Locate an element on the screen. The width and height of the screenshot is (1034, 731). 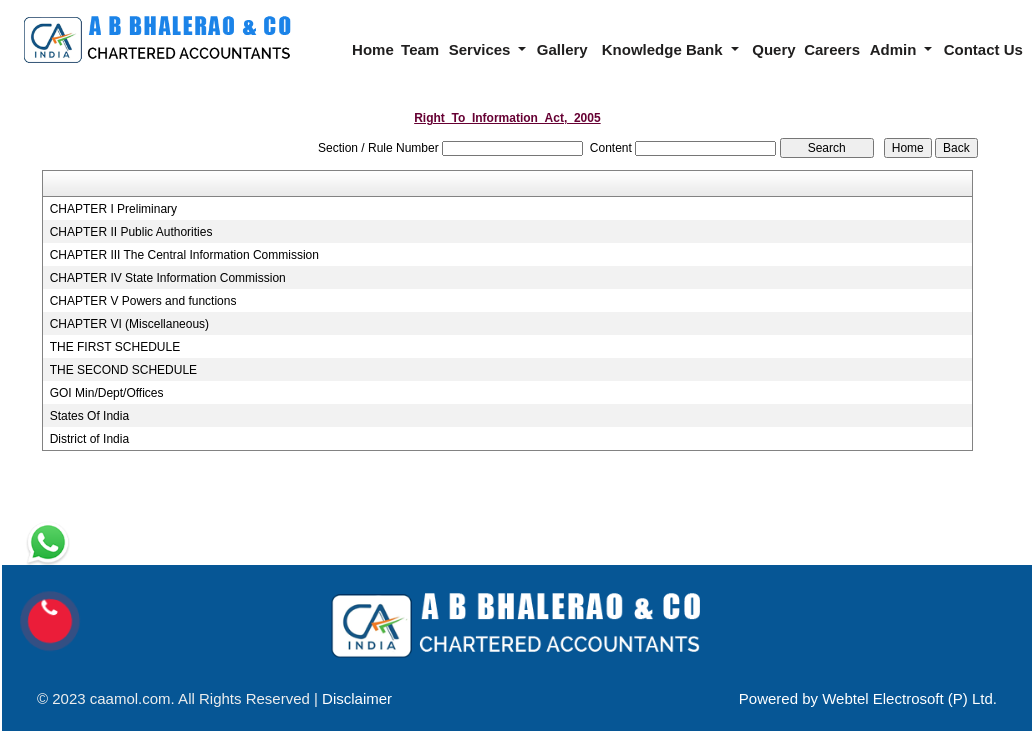
THE FIRST SCHEDULE is located at coordinates (115, 347).